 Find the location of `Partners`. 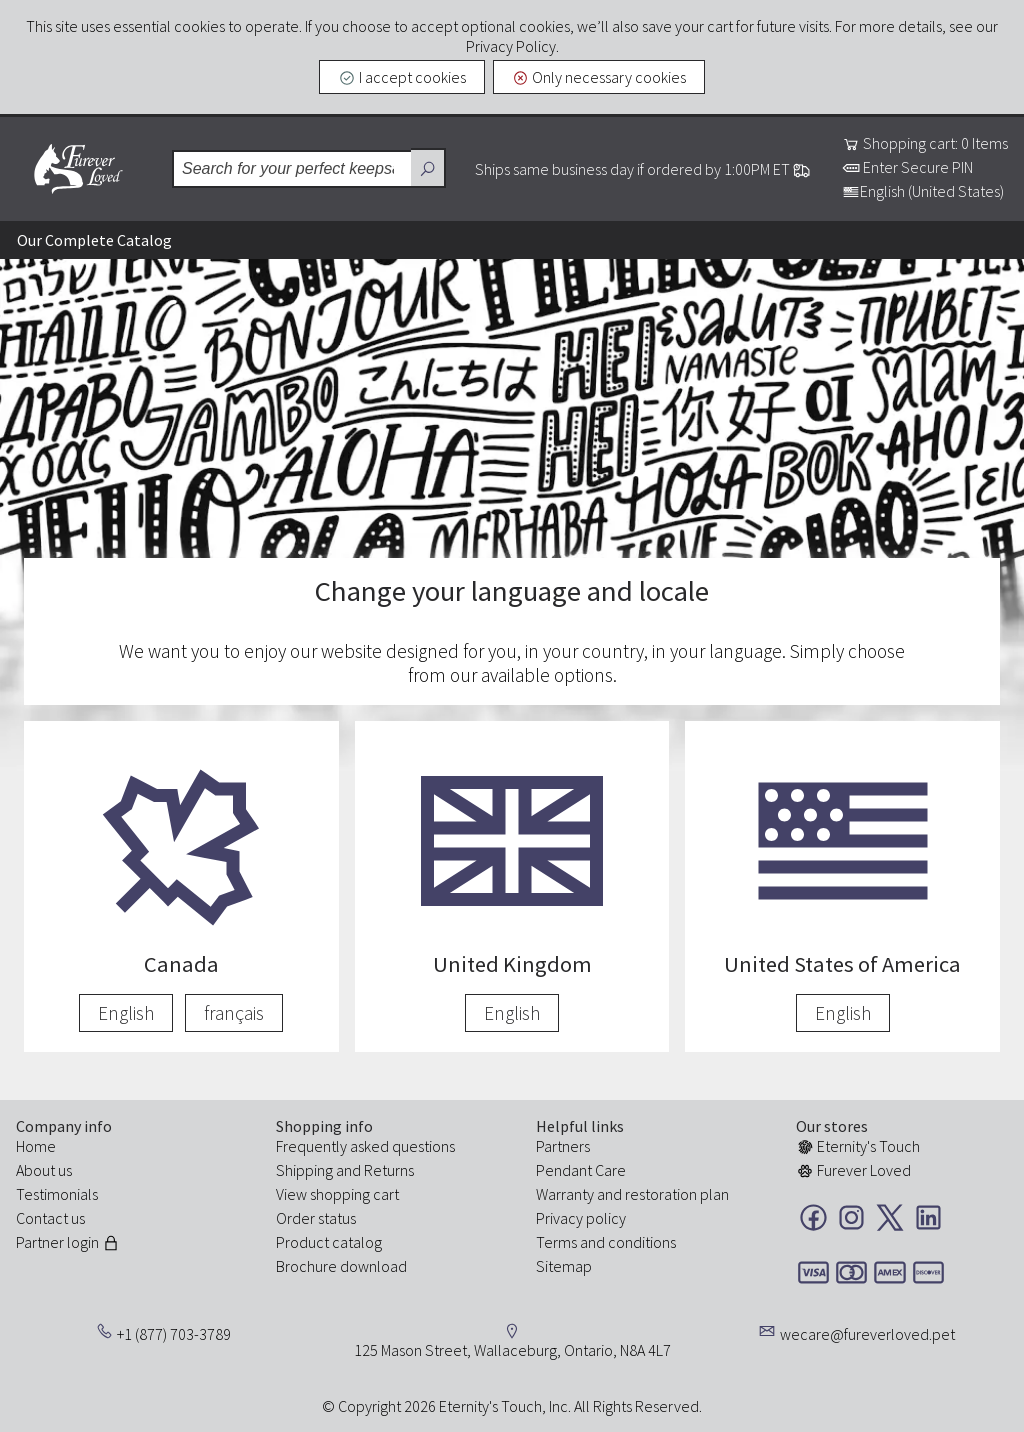

Partners is located at coordinates (563, 1146).